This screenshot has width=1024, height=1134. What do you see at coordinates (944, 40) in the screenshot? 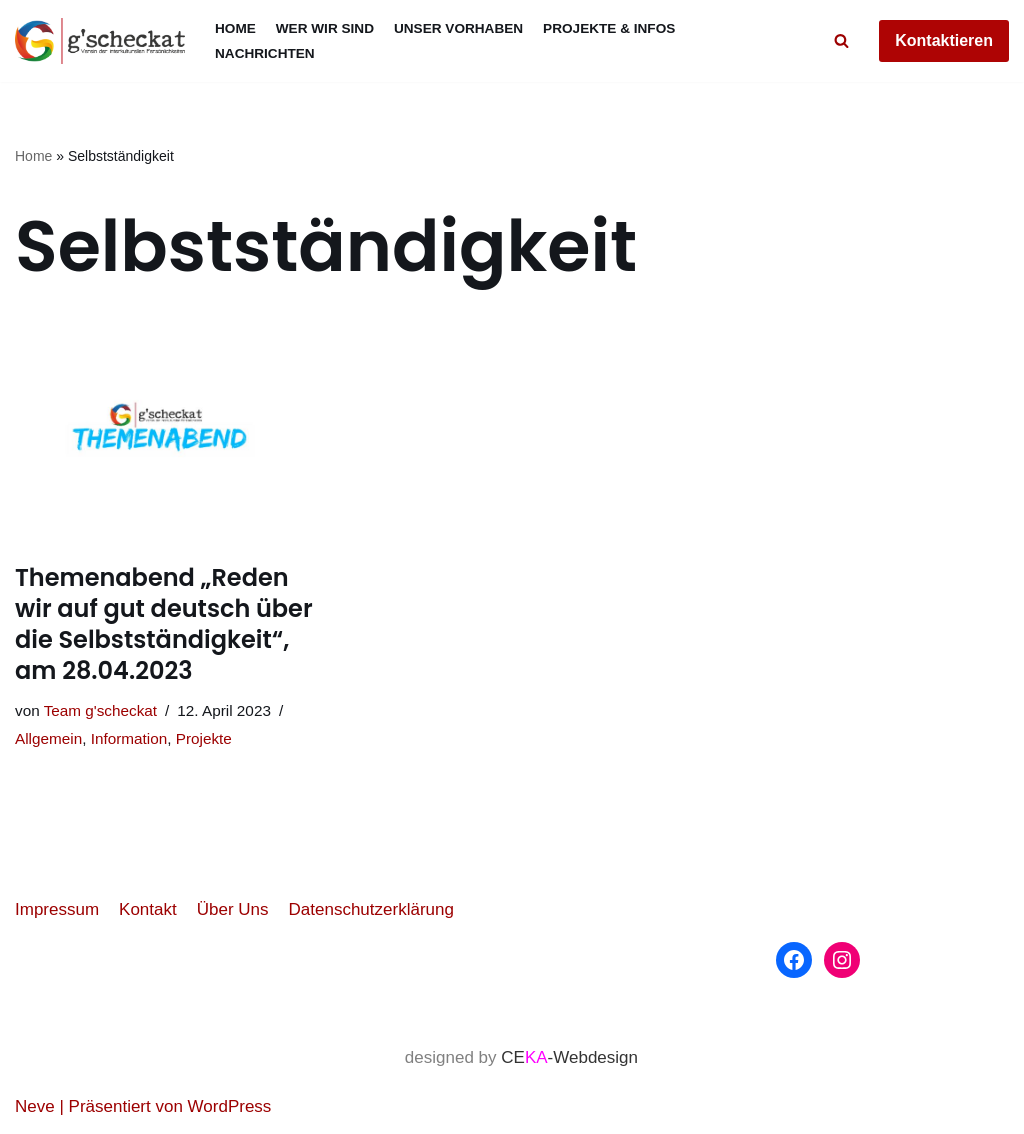
I see `Kontaktieren` at bounding box center [944, 40].